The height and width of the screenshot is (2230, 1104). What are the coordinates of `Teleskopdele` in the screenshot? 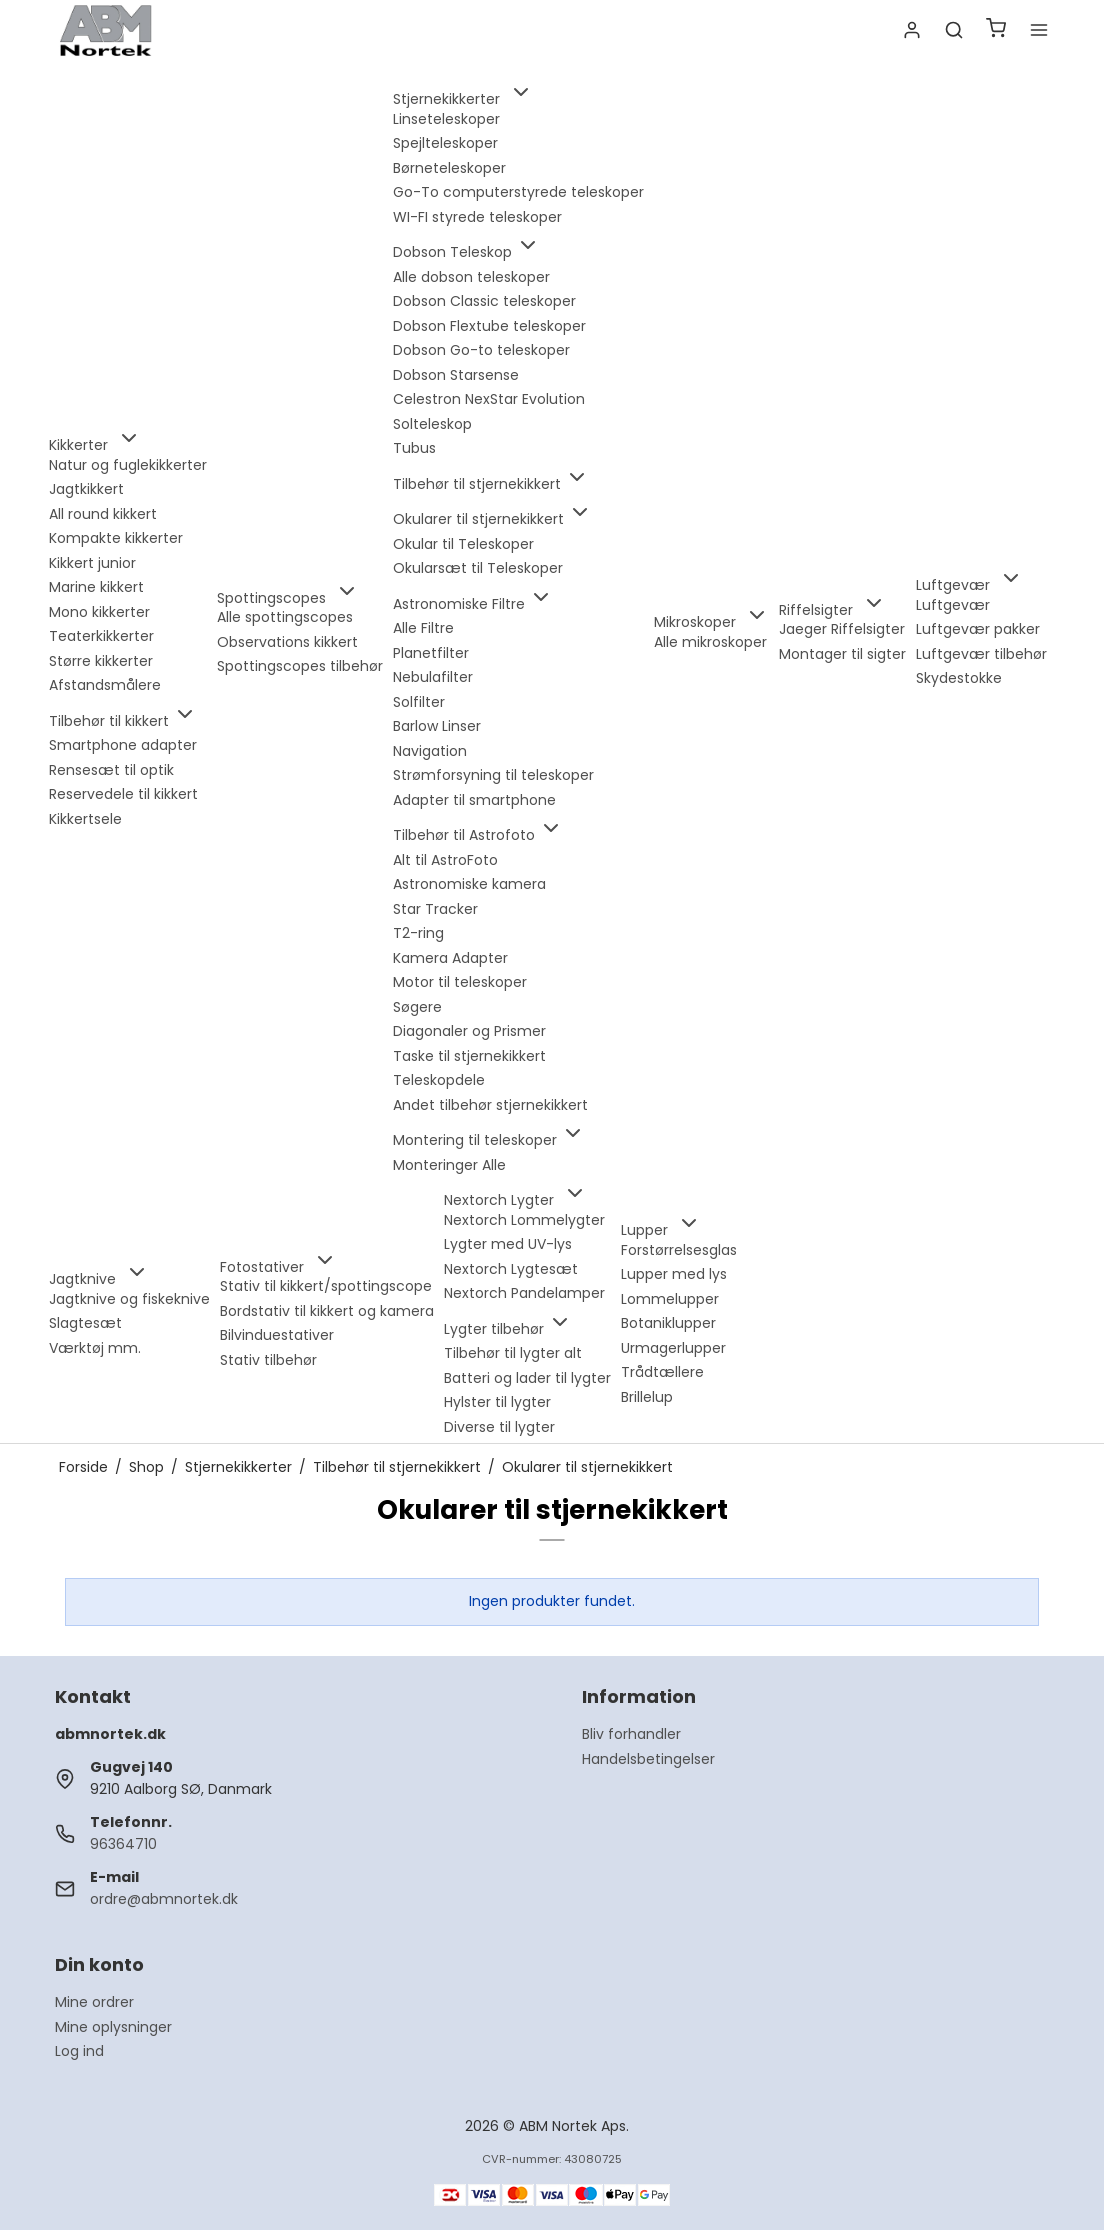 It's located at (439, 1080).